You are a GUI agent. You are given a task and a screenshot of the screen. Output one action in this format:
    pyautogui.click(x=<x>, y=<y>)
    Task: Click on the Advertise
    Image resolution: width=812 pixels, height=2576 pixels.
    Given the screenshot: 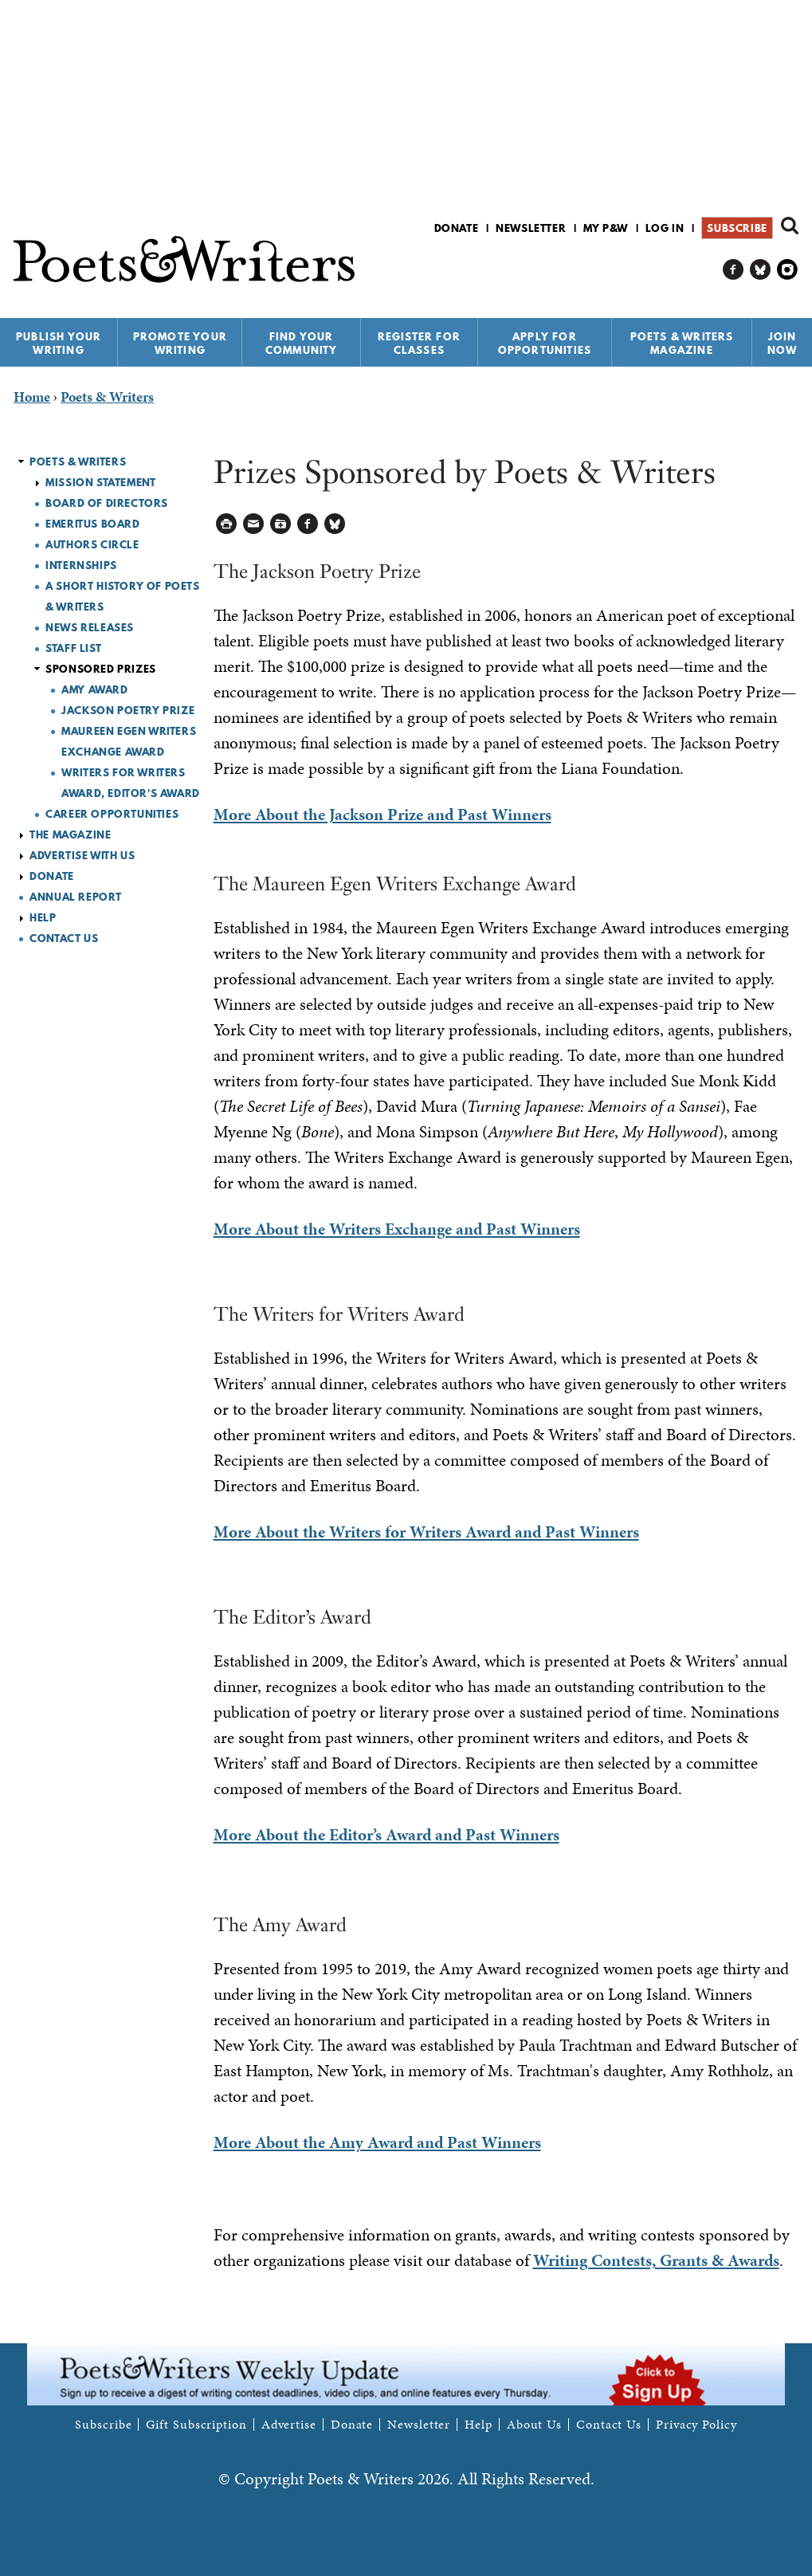 What is the action you would take?
    pyautogui.click(x=288, y=2424)
    